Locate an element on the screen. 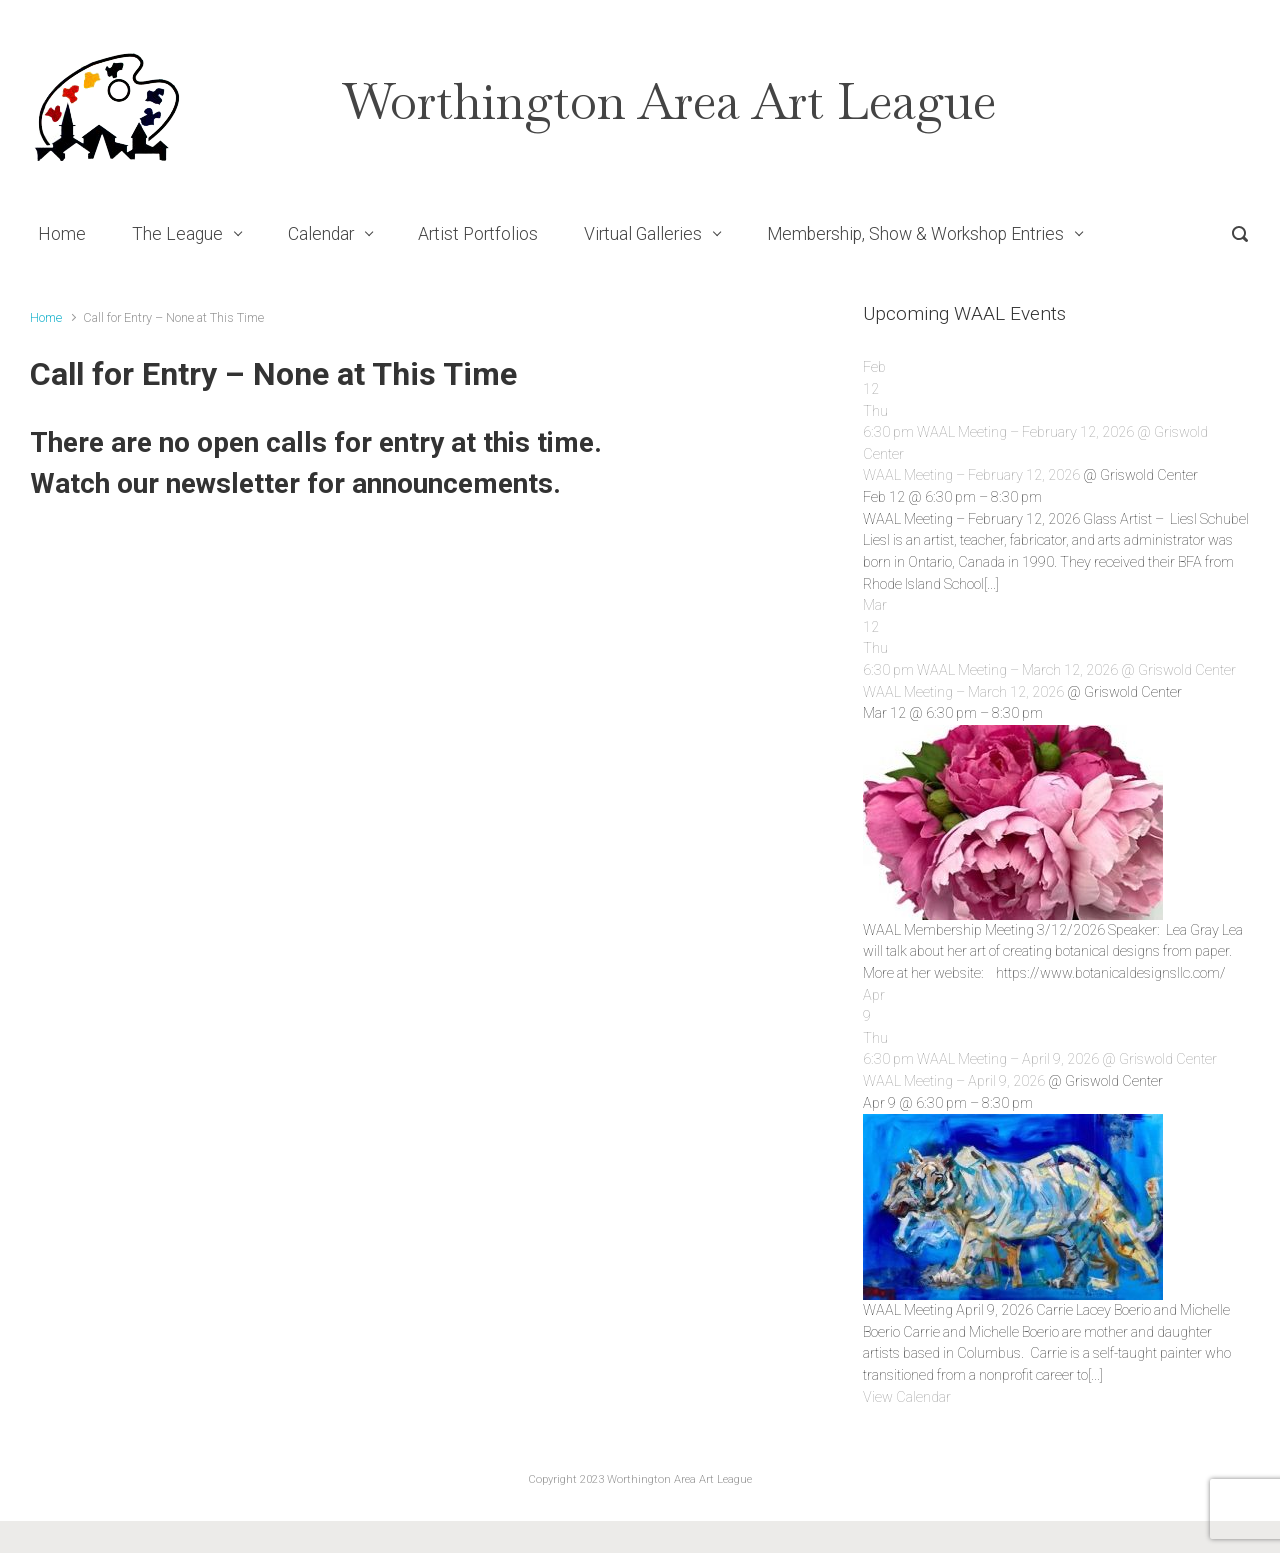 Image resolution: width=1280 pixels, height=1553 pixels. Calendar is located at coordinates (321, 234).